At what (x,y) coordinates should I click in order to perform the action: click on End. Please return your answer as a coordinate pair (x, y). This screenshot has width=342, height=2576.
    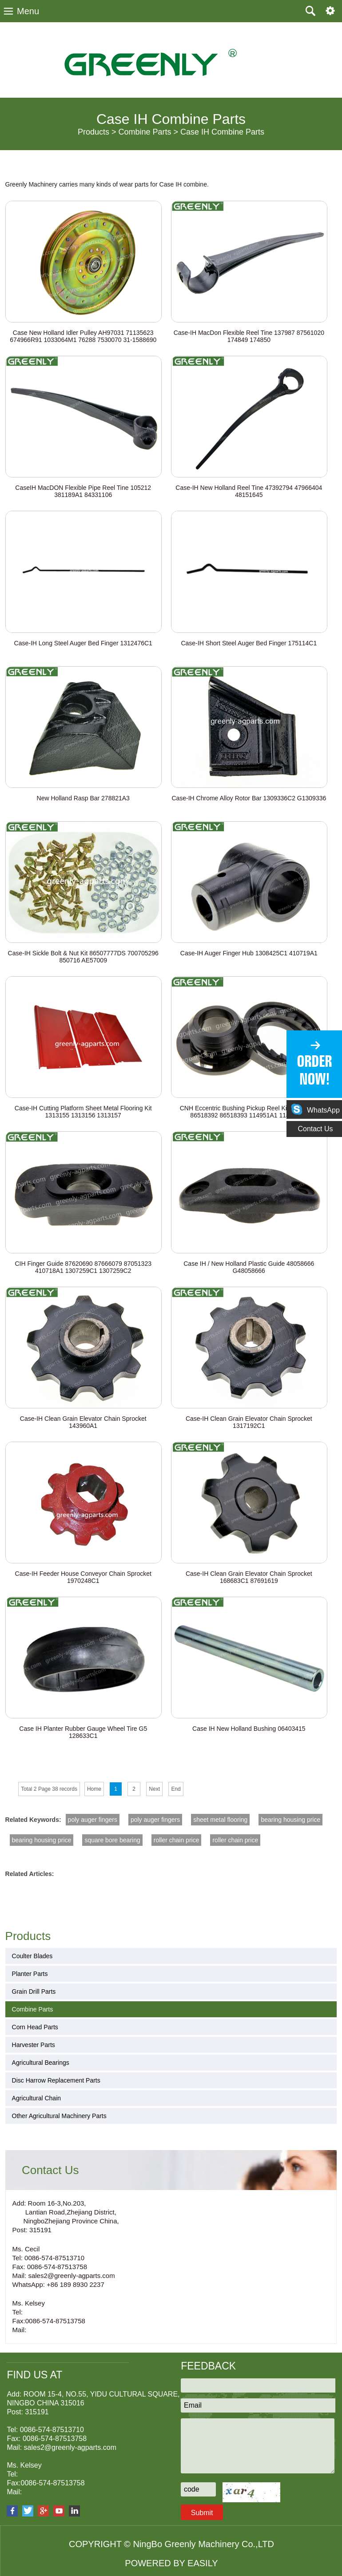
    Looking at the image, I should click on (175, 1789).